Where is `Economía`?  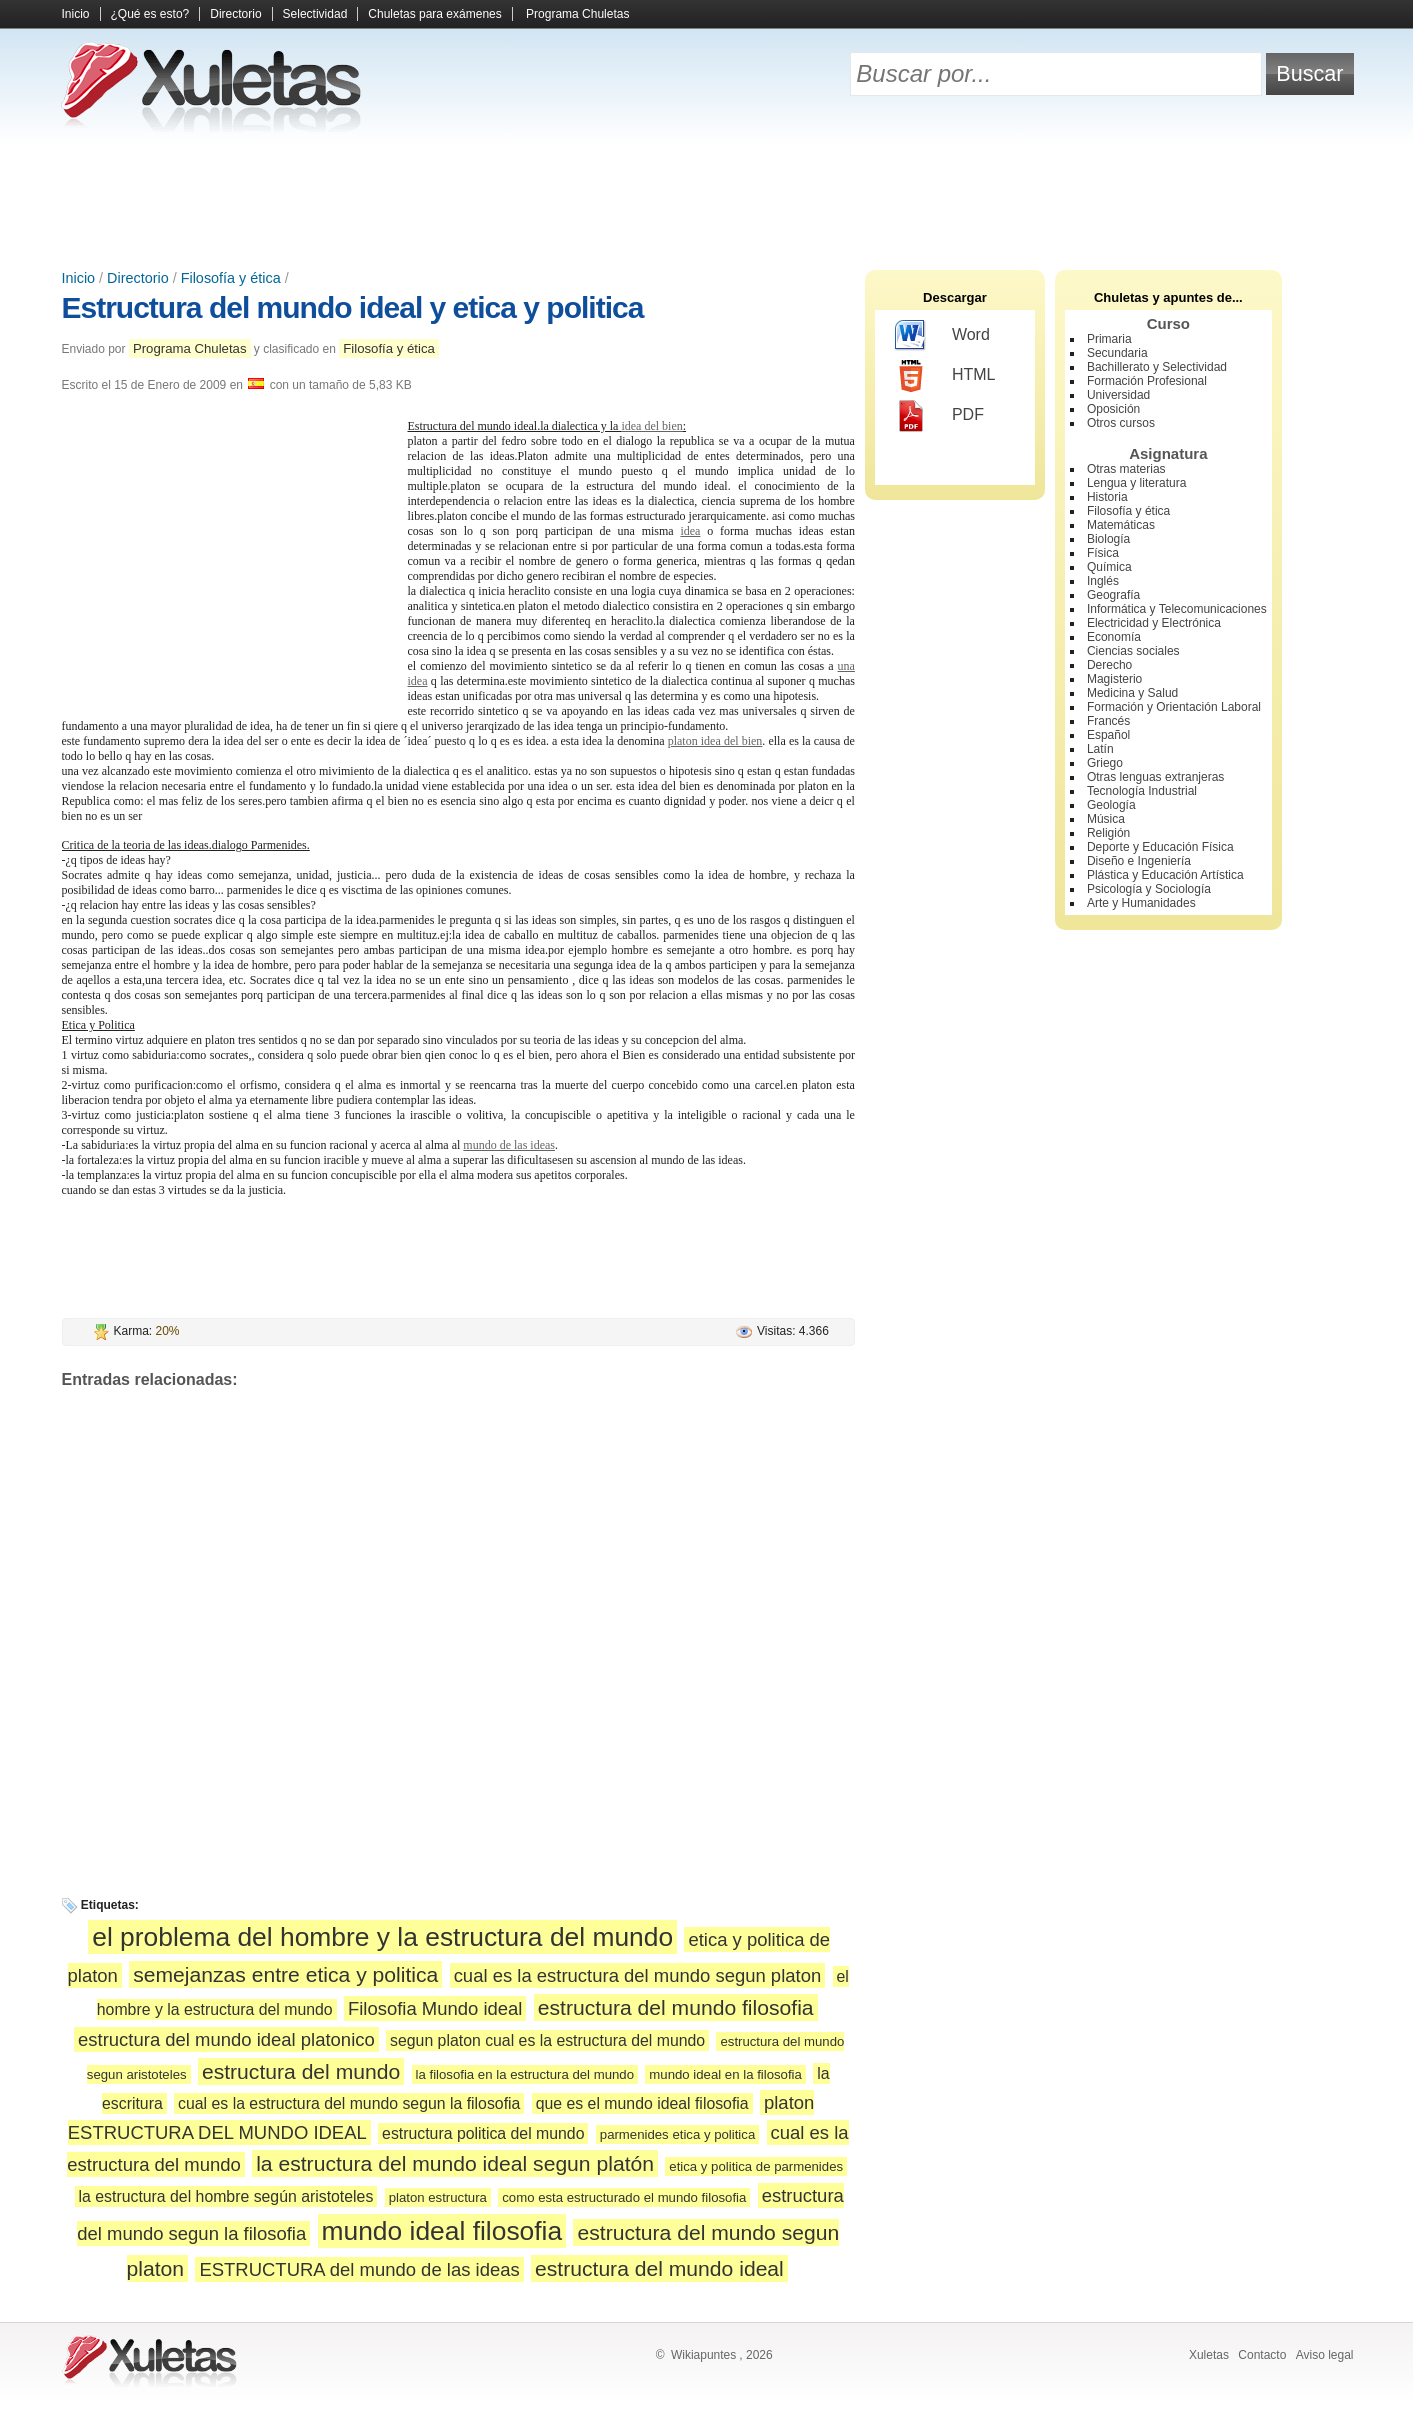 Economía is located at coordinates (1114, 637).